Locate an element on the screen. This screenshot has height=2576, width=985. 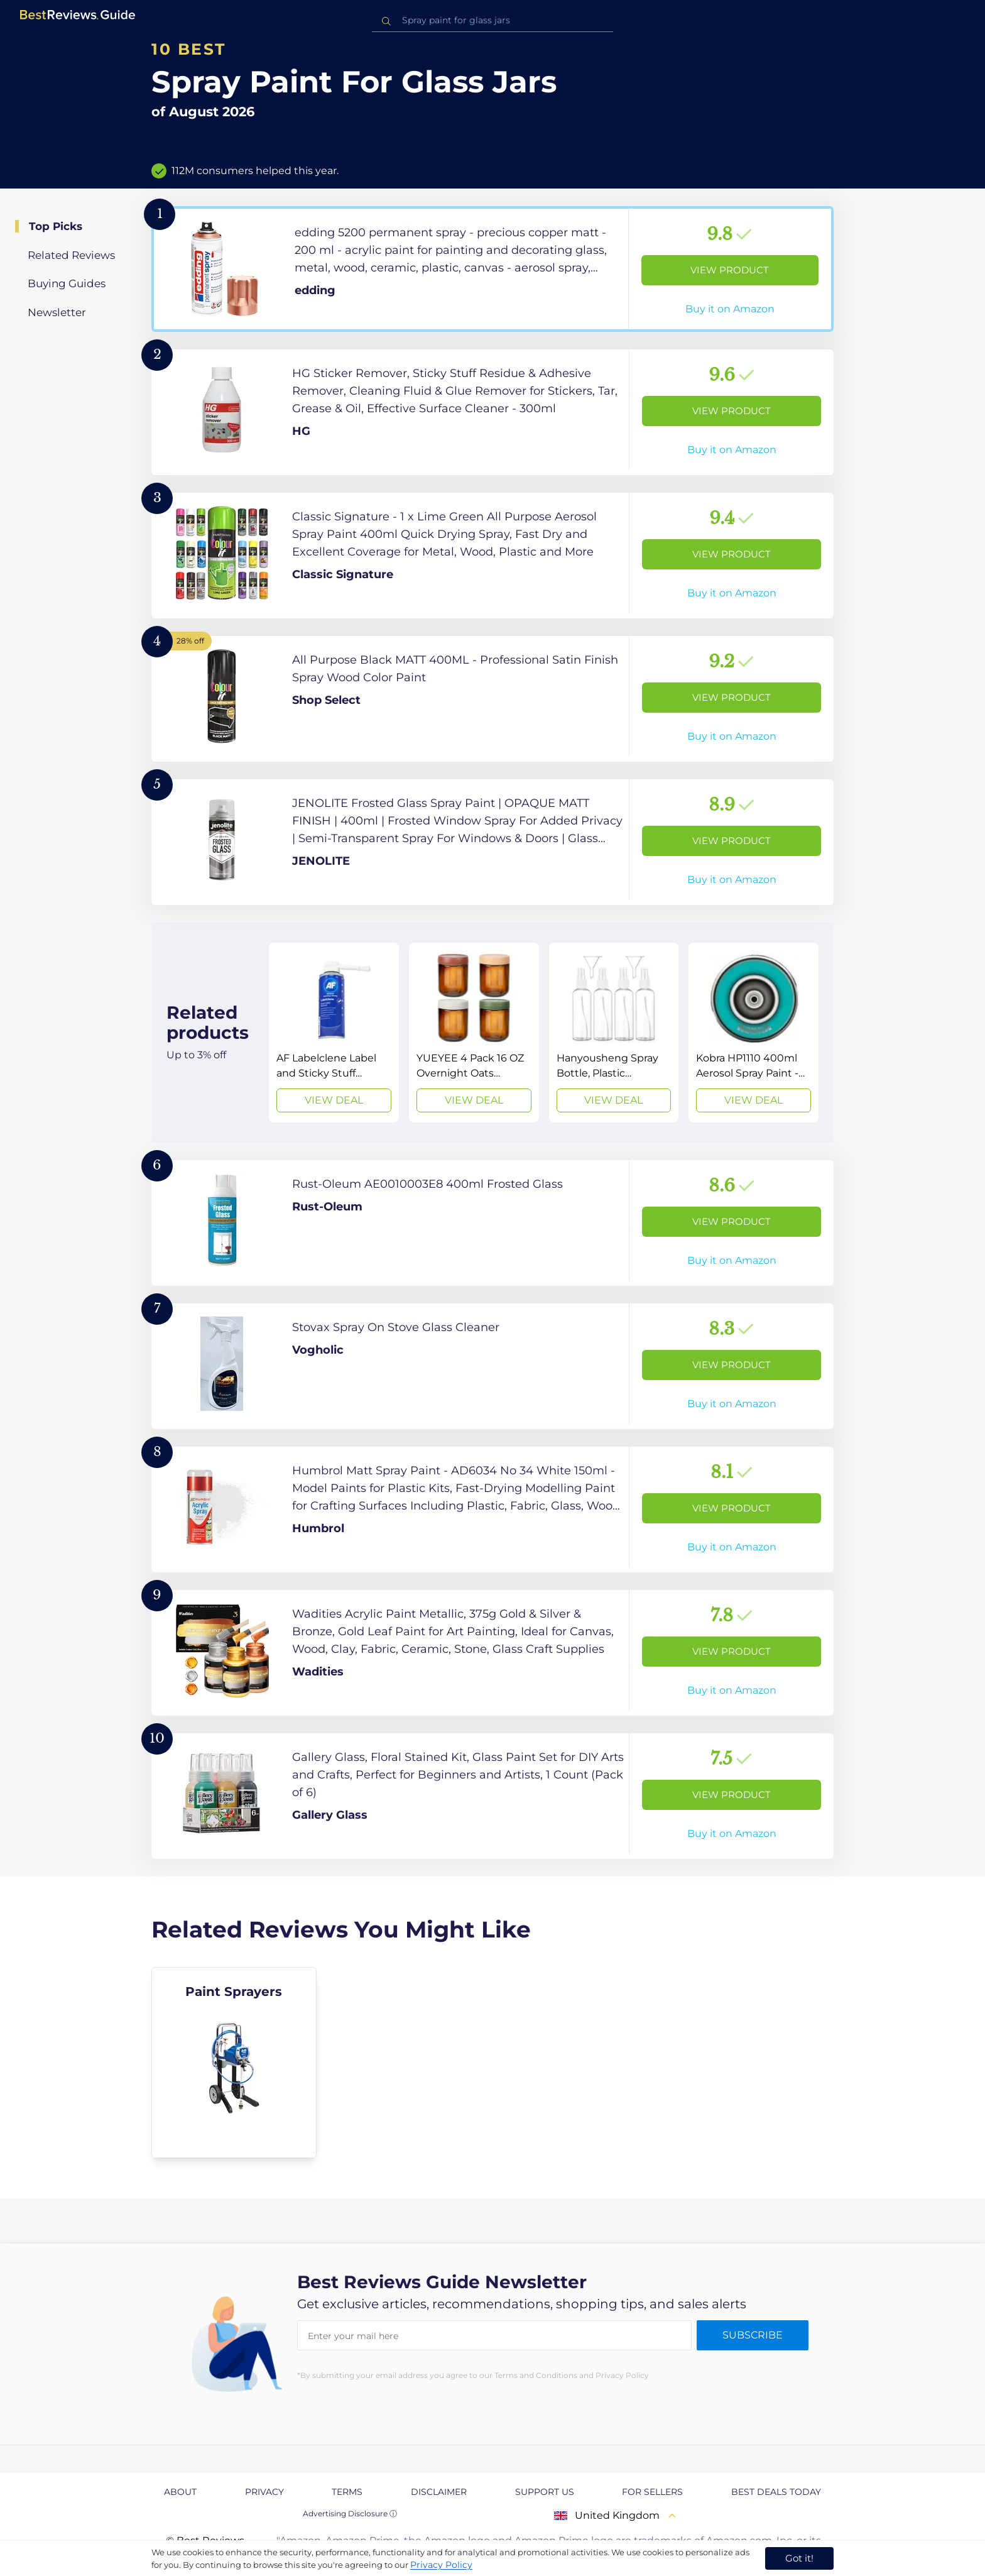
About [explore About page] is located at coordinates (180, 2491).